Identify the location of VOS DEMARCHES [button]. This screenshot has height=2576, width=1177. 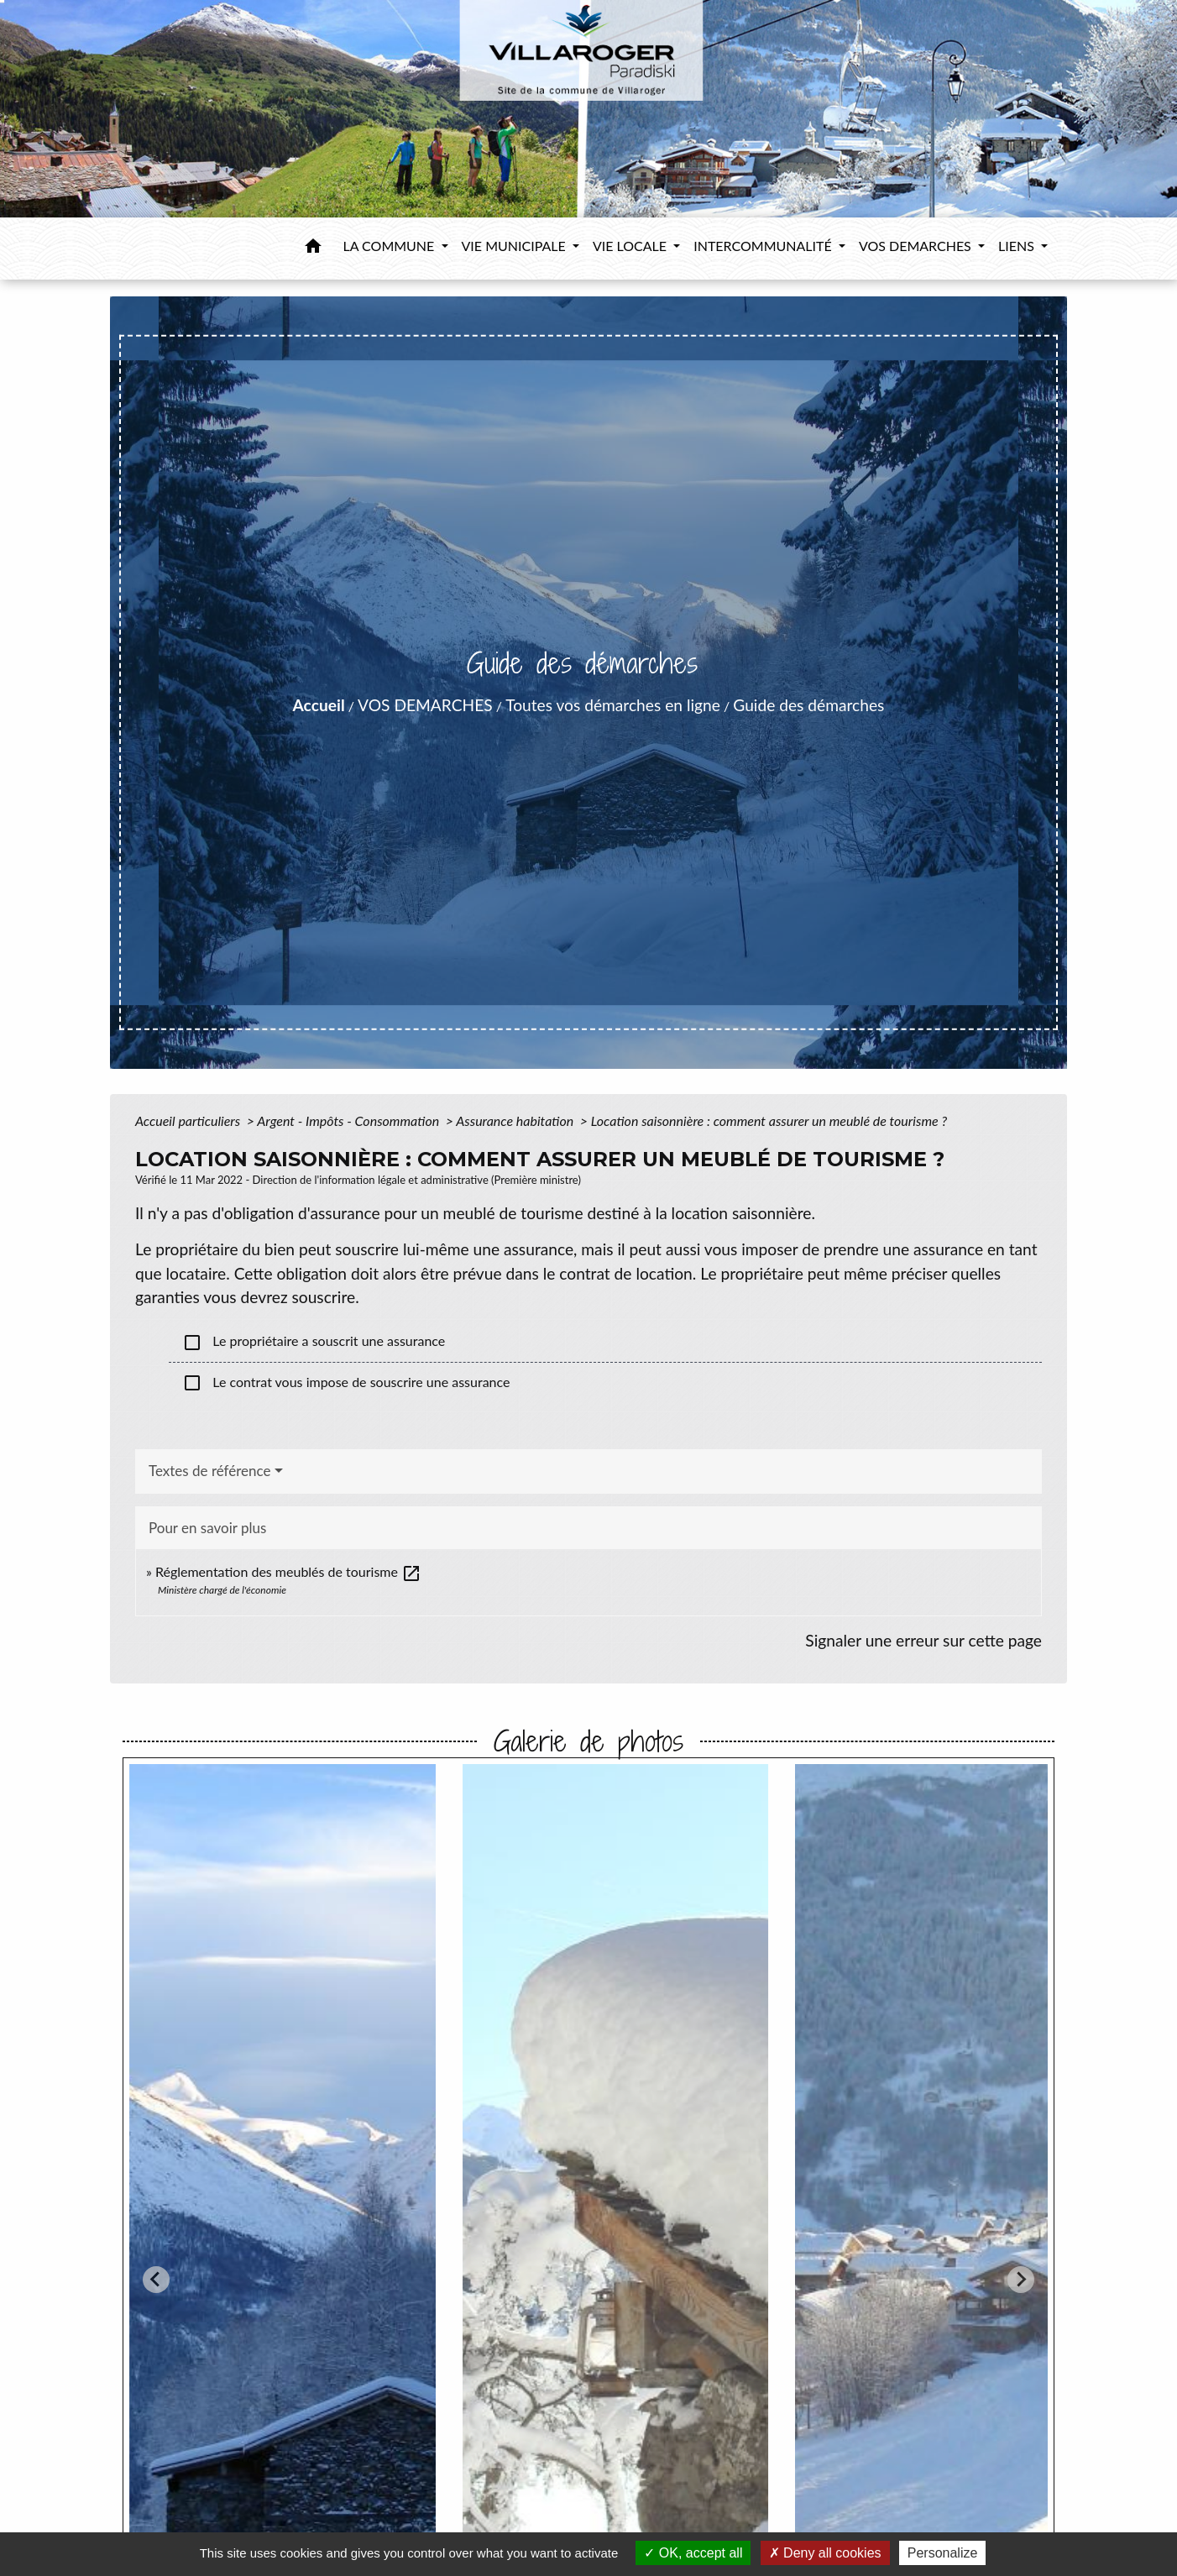
(917, 246).